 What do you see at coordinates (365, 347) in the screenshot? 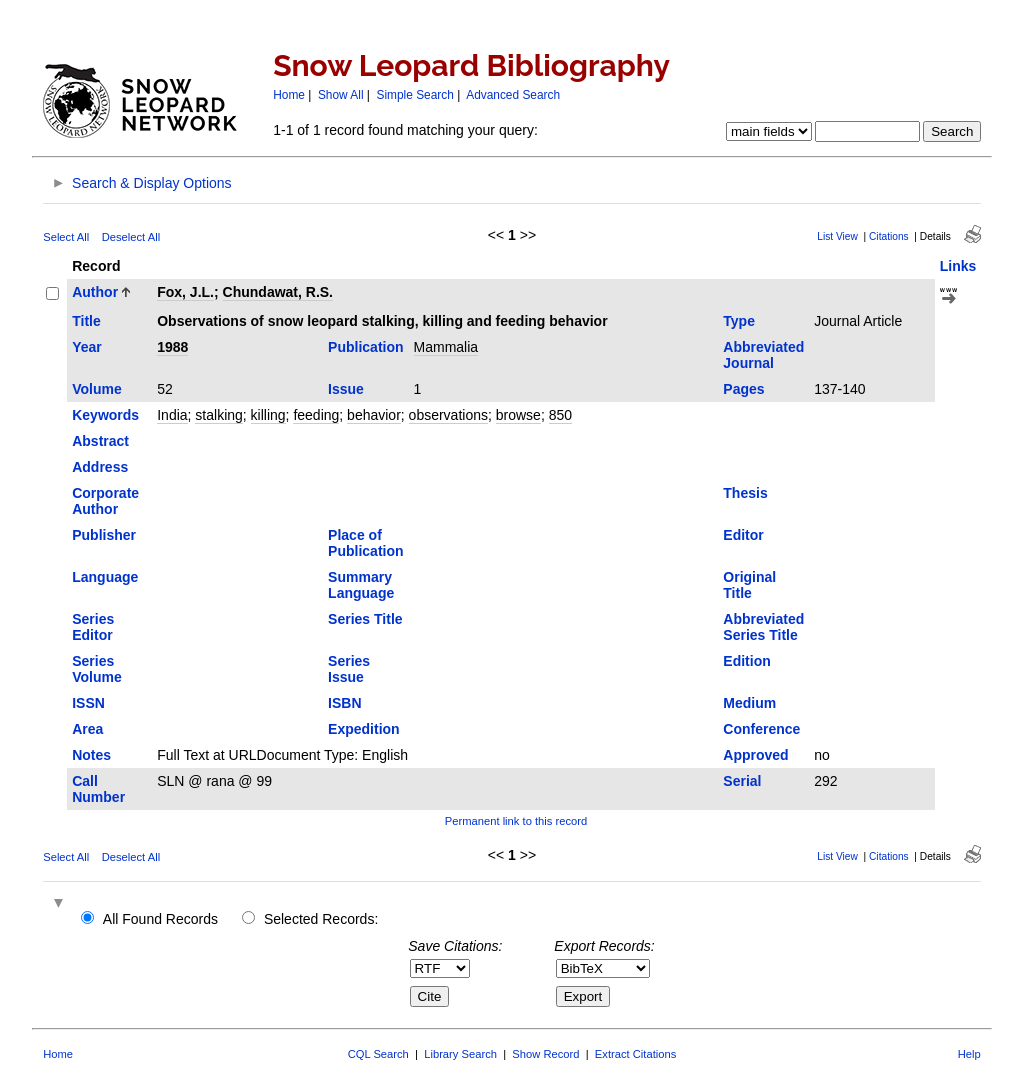
I see `Publication` at bounding box center [365, 347].